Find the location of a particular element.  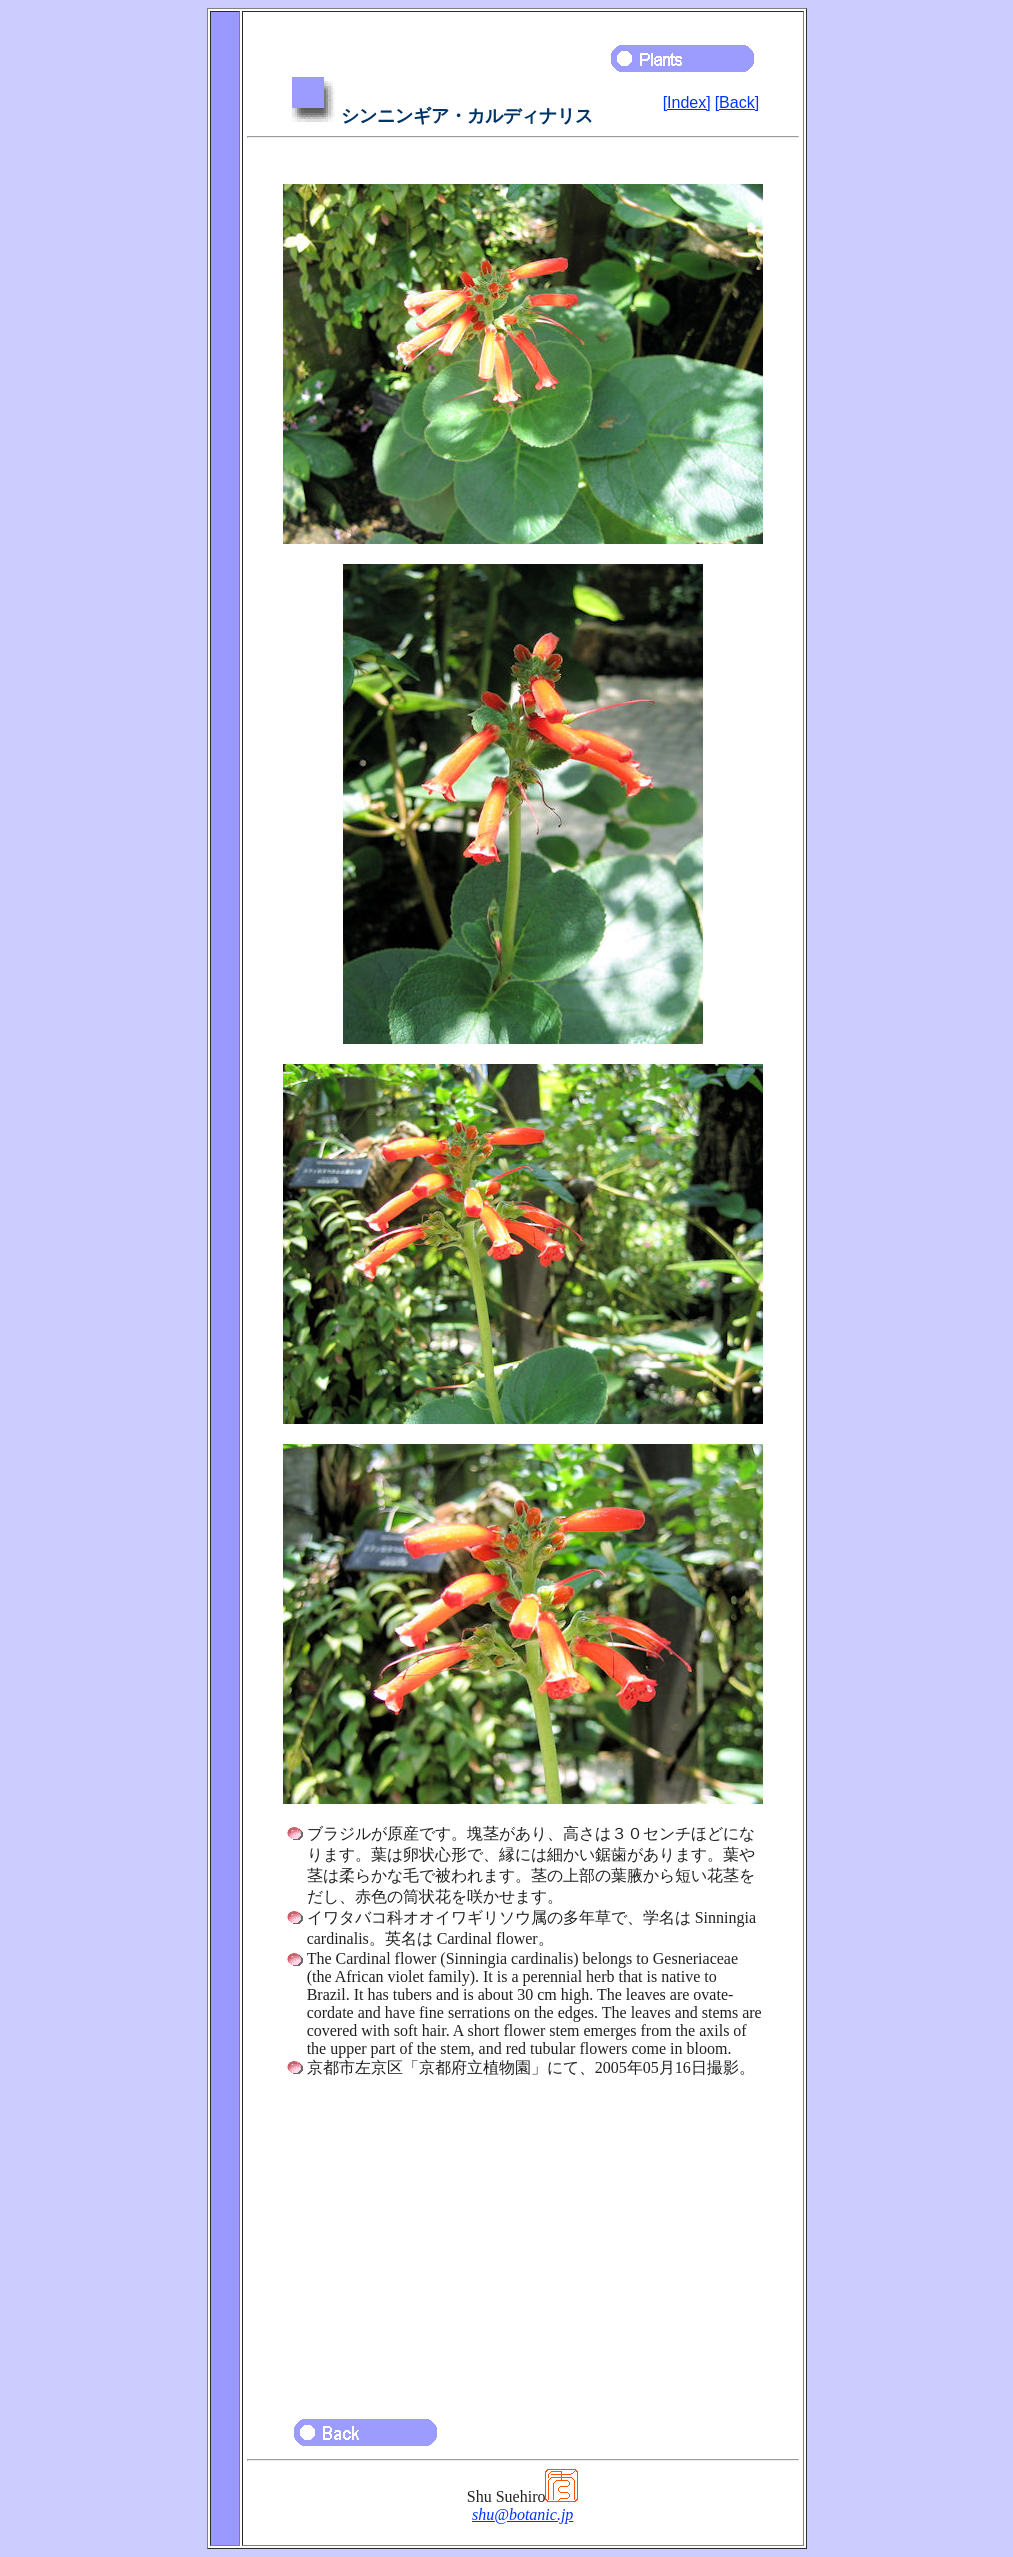

[Advertisement] is located at coordinates (523, 2239).